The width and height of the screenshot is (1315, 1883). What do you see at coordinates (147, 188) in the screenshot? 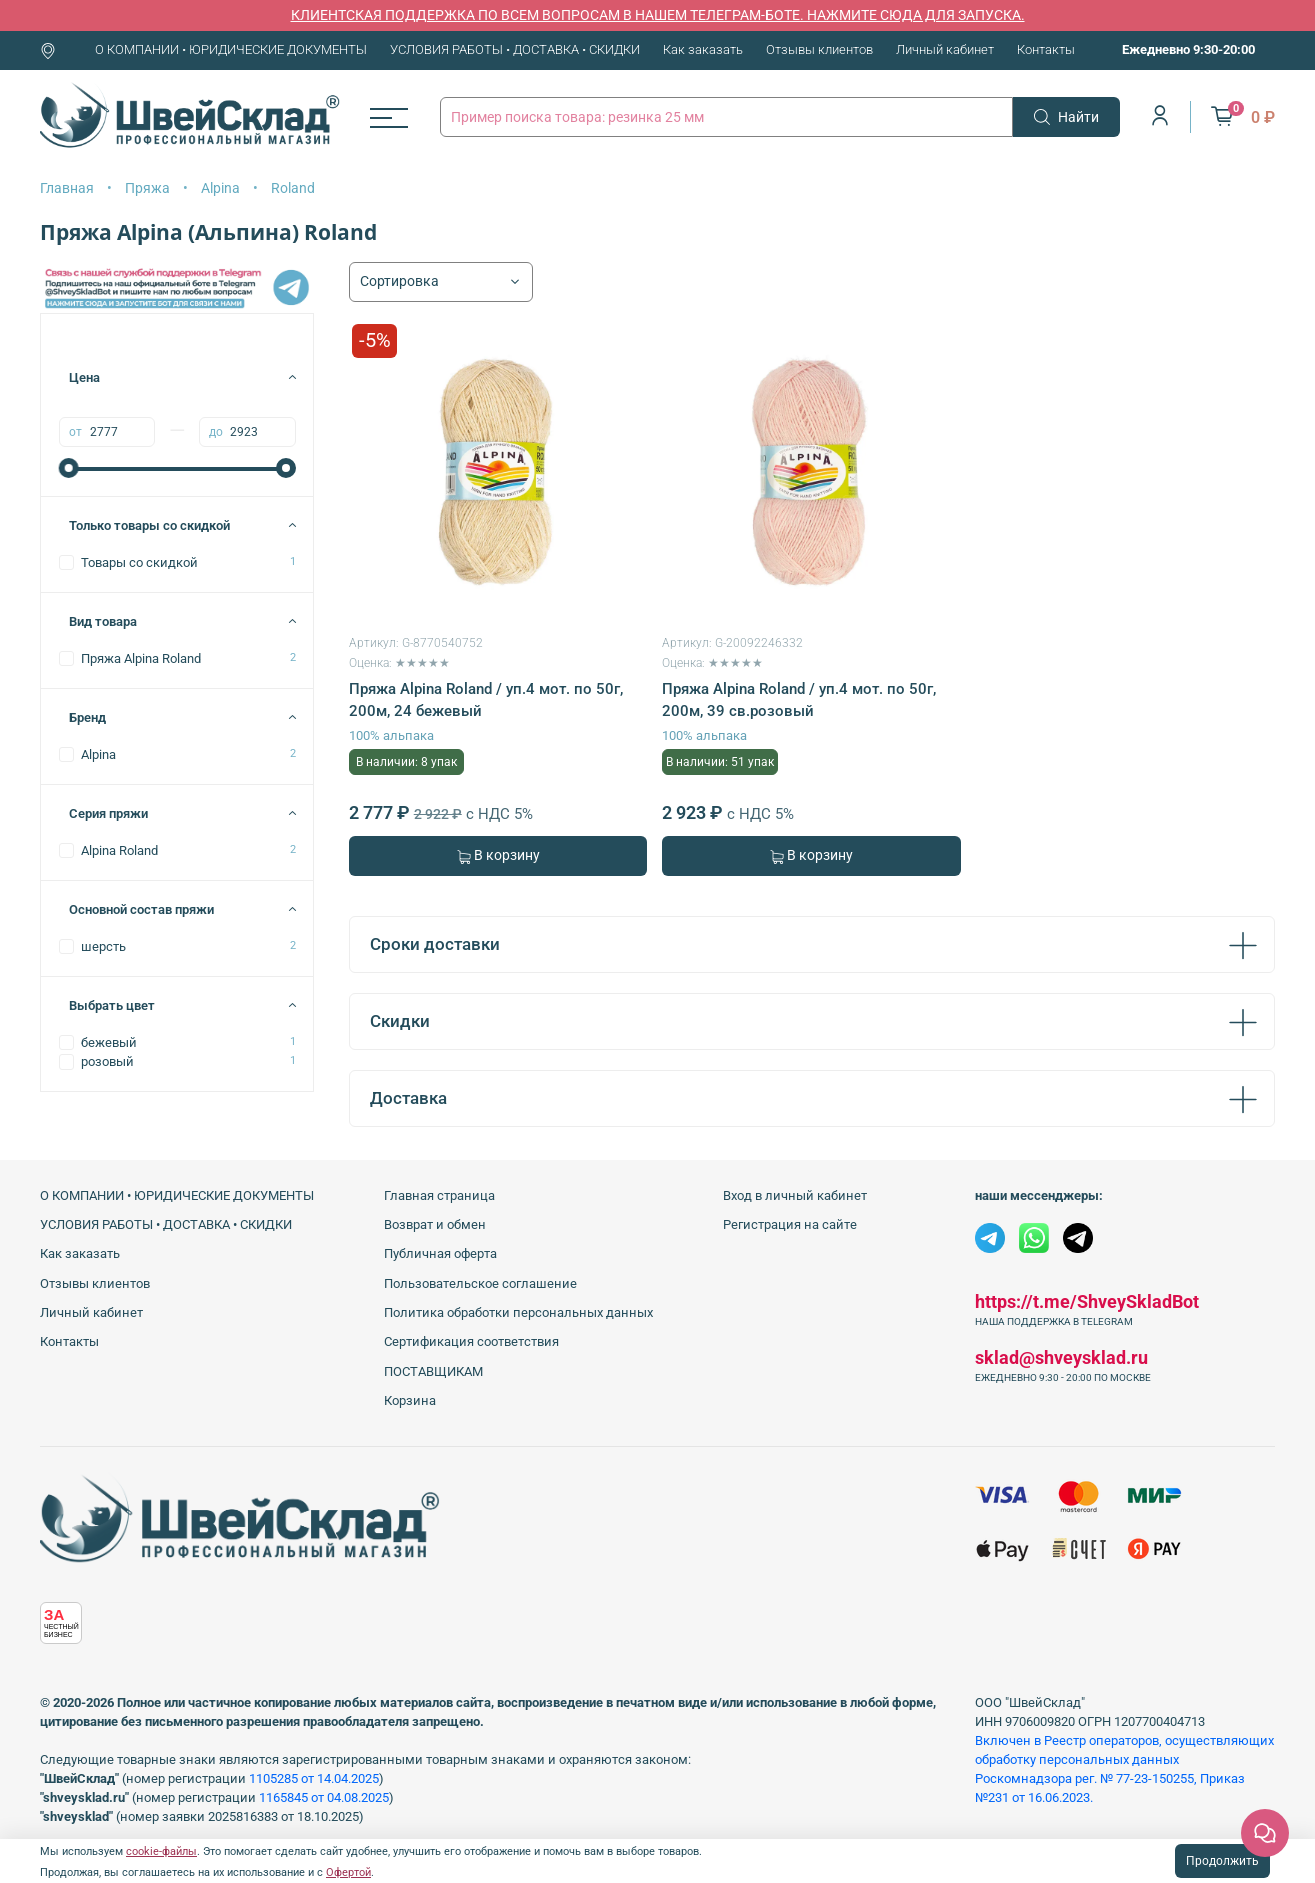
I see `Пряжа` at bounding box center [147, 188].